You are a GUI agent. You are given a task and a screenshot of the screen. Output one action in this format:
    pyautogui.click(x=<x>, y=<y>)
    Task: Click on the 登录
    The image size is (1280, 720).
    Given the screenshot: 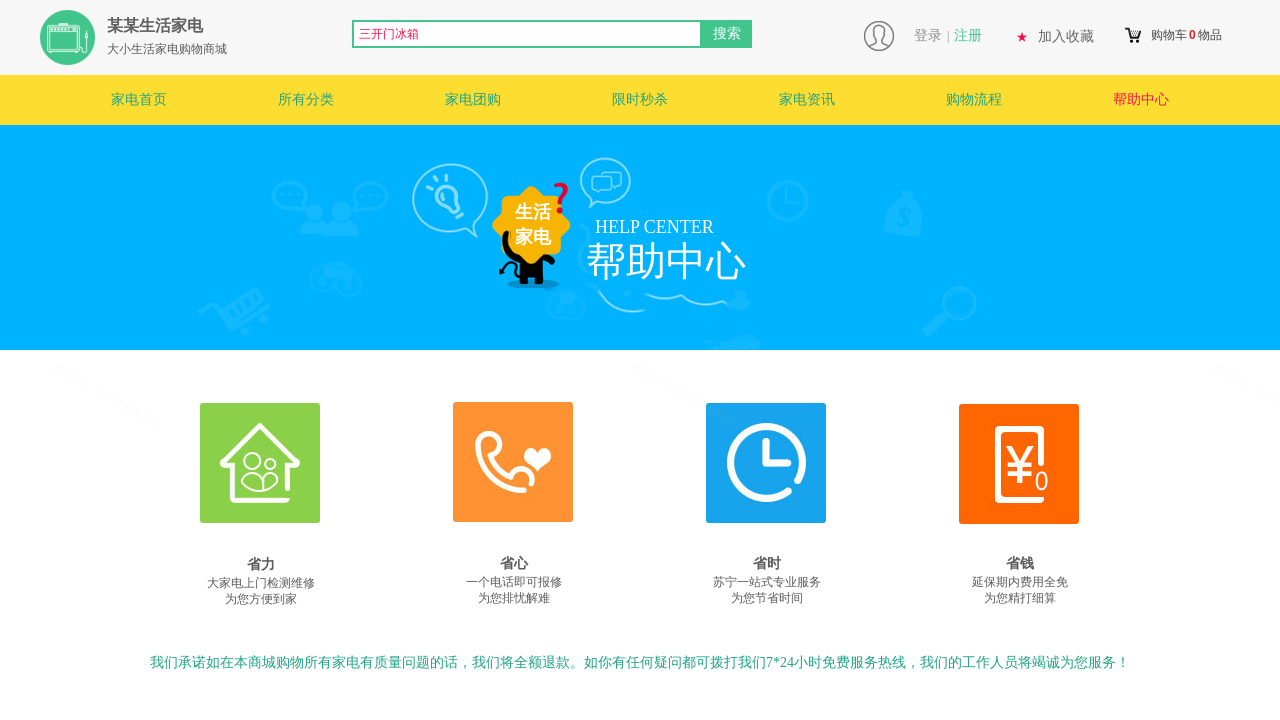 What is the action you would take?
    pyautogui.click(x=928, y=35)
    